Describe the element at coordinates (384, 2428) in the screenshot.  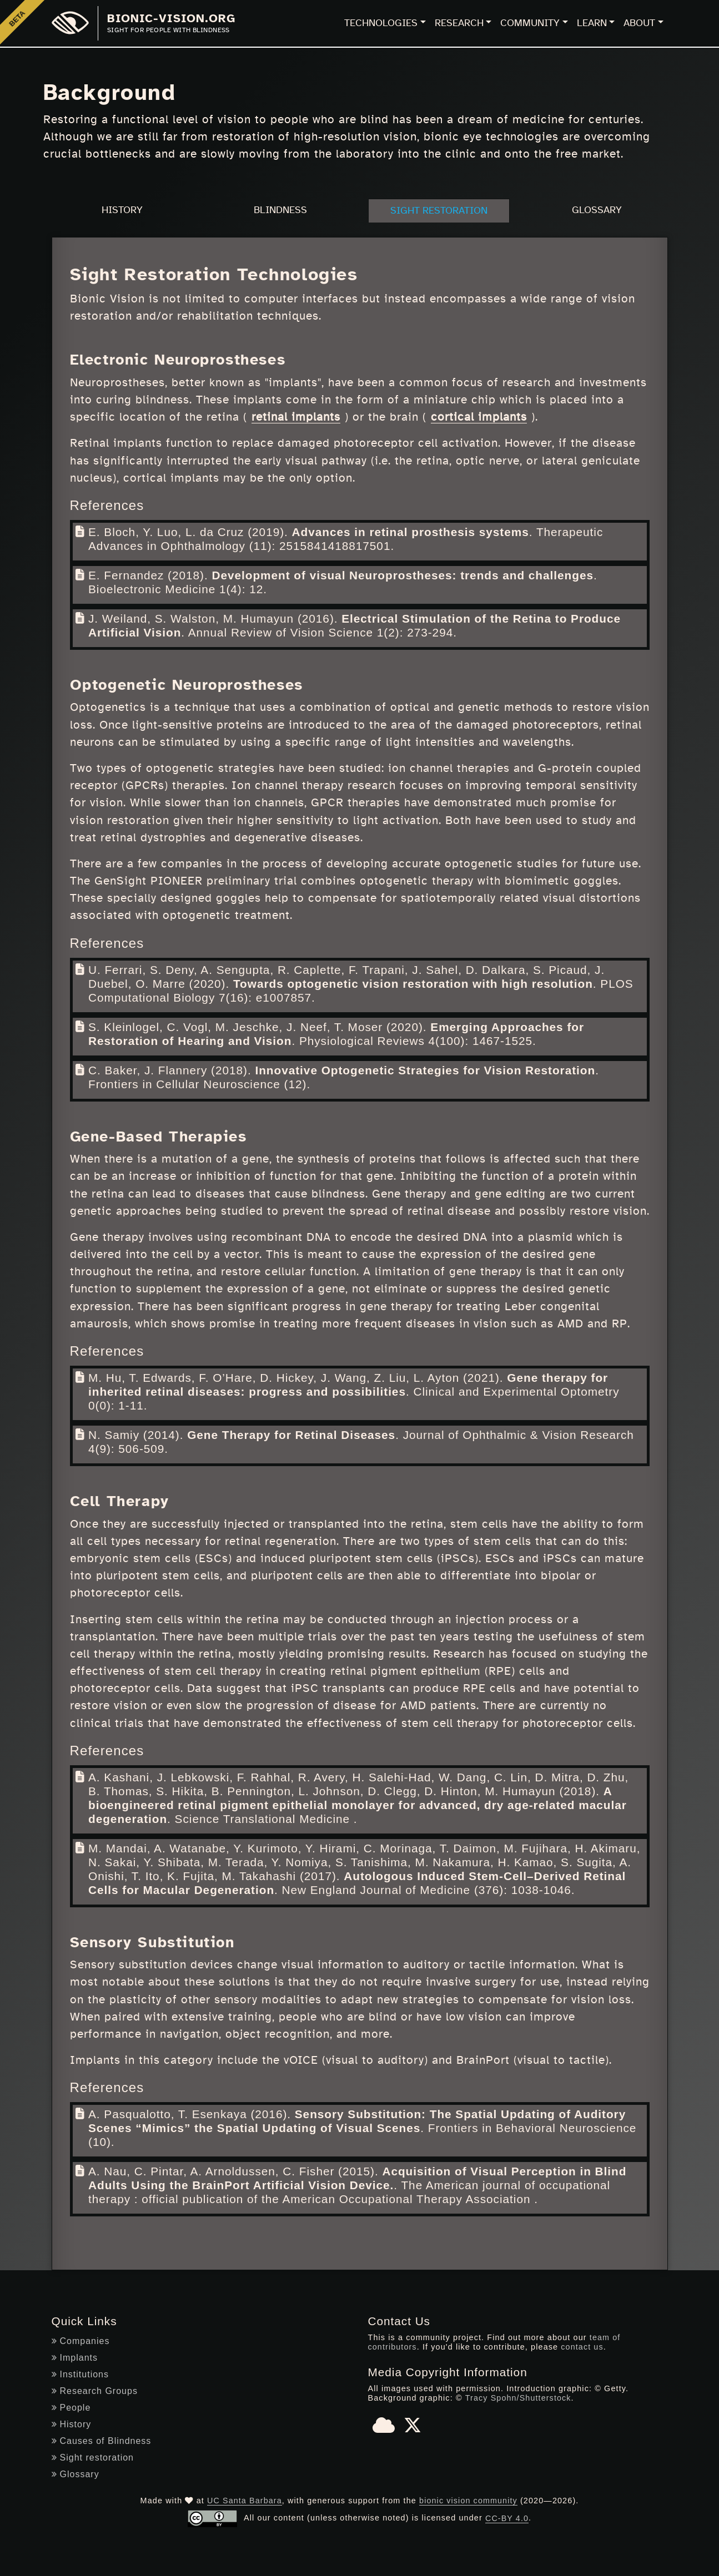
I see `[Bluesky]` at that location.